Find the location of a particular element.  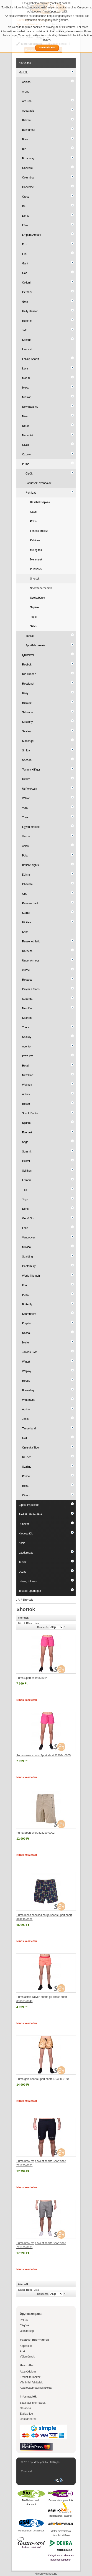

Under Armour is located at coordinates (30, 960).